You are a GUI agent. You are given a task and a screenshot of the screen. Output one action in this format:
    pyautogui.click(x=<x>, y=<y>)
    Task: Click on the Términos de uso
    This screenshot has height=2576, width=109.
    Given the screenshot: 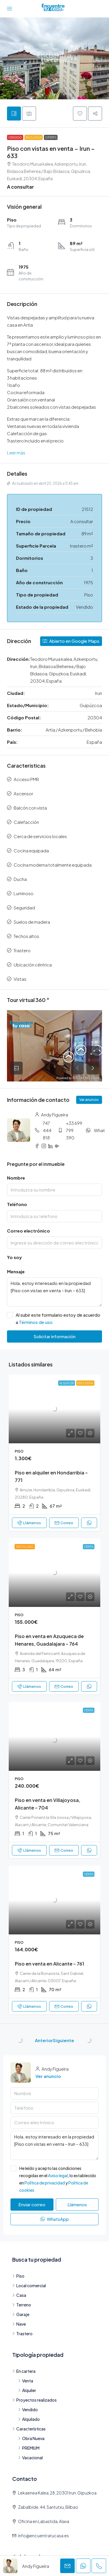 What is the action you would take?
    pyautogui.click(x=36, y=1322)
    